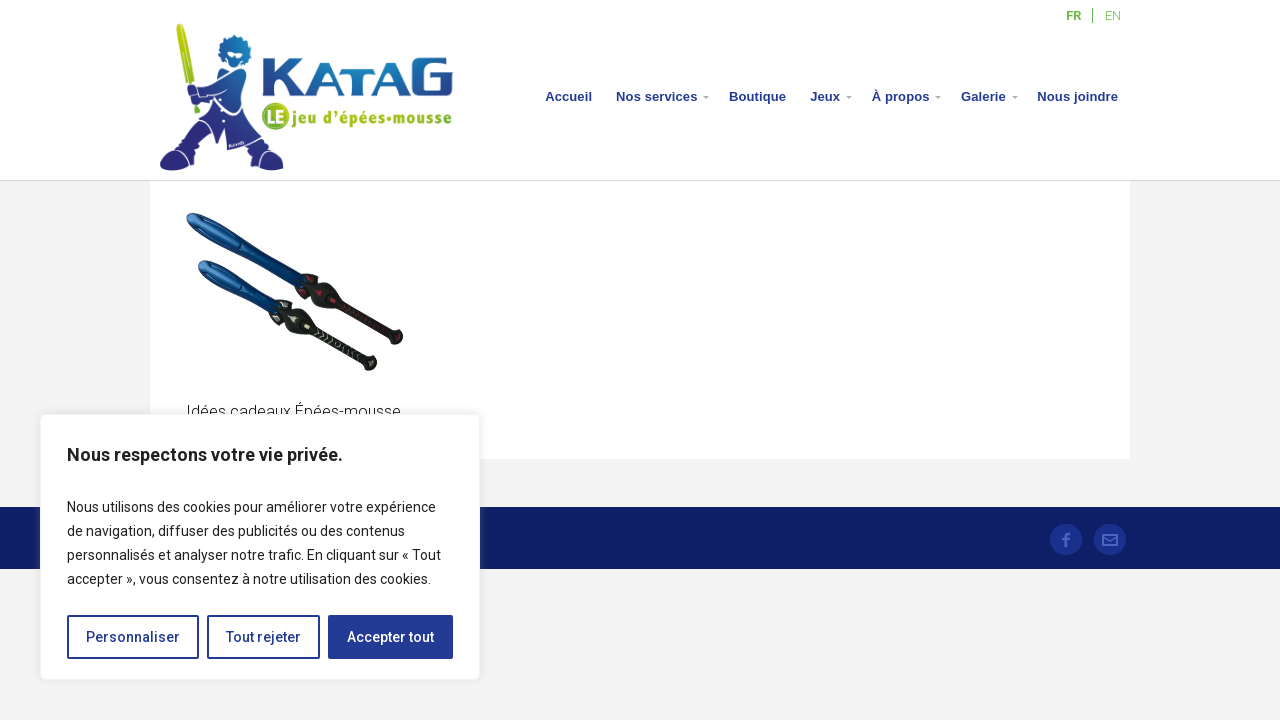  Describe the element at coordinates (983, 96) in the screenshot. I see `Galerie` at that location.